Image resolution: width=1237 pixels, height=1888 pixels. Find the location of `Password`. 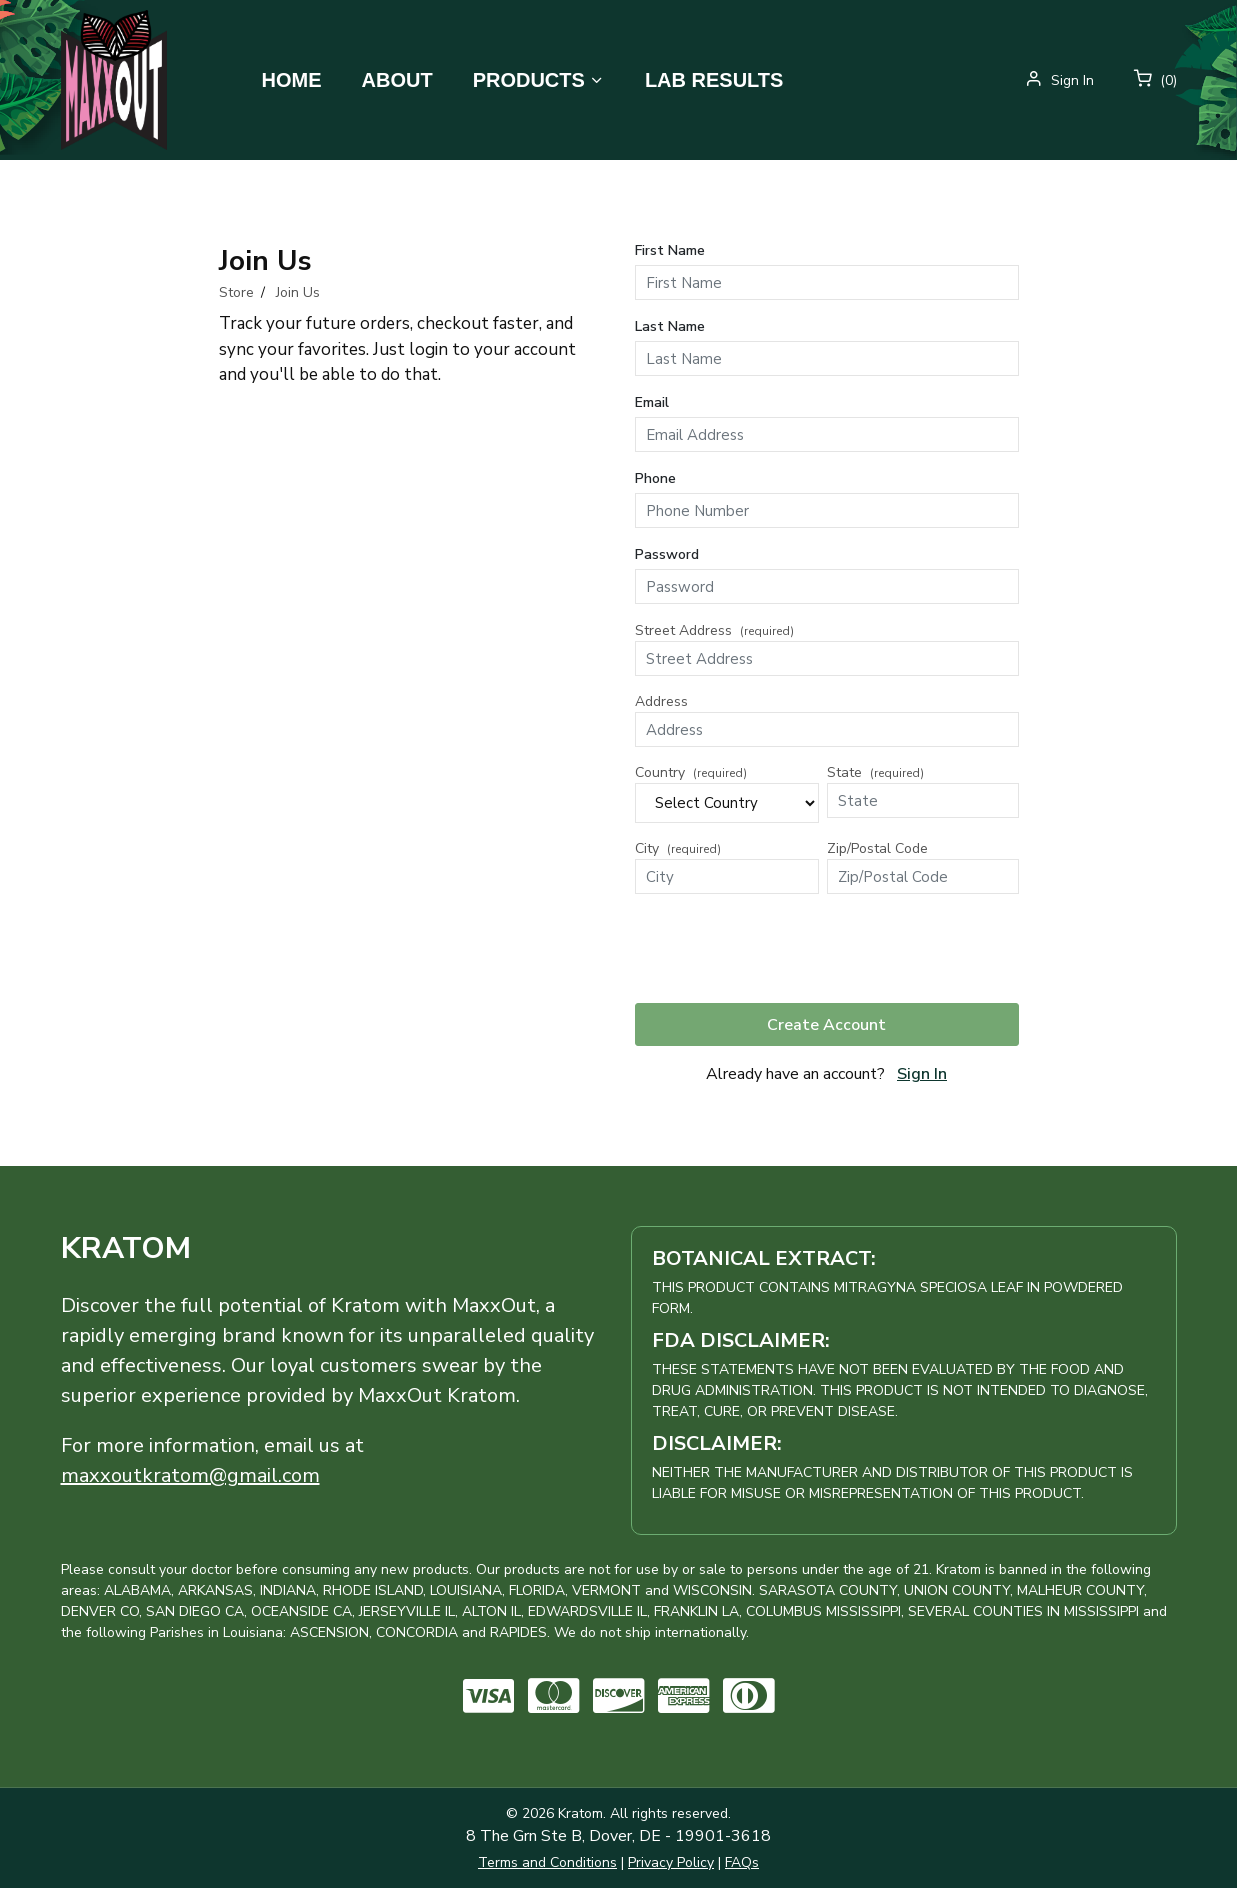

Password is located at coordinates (667, 554).